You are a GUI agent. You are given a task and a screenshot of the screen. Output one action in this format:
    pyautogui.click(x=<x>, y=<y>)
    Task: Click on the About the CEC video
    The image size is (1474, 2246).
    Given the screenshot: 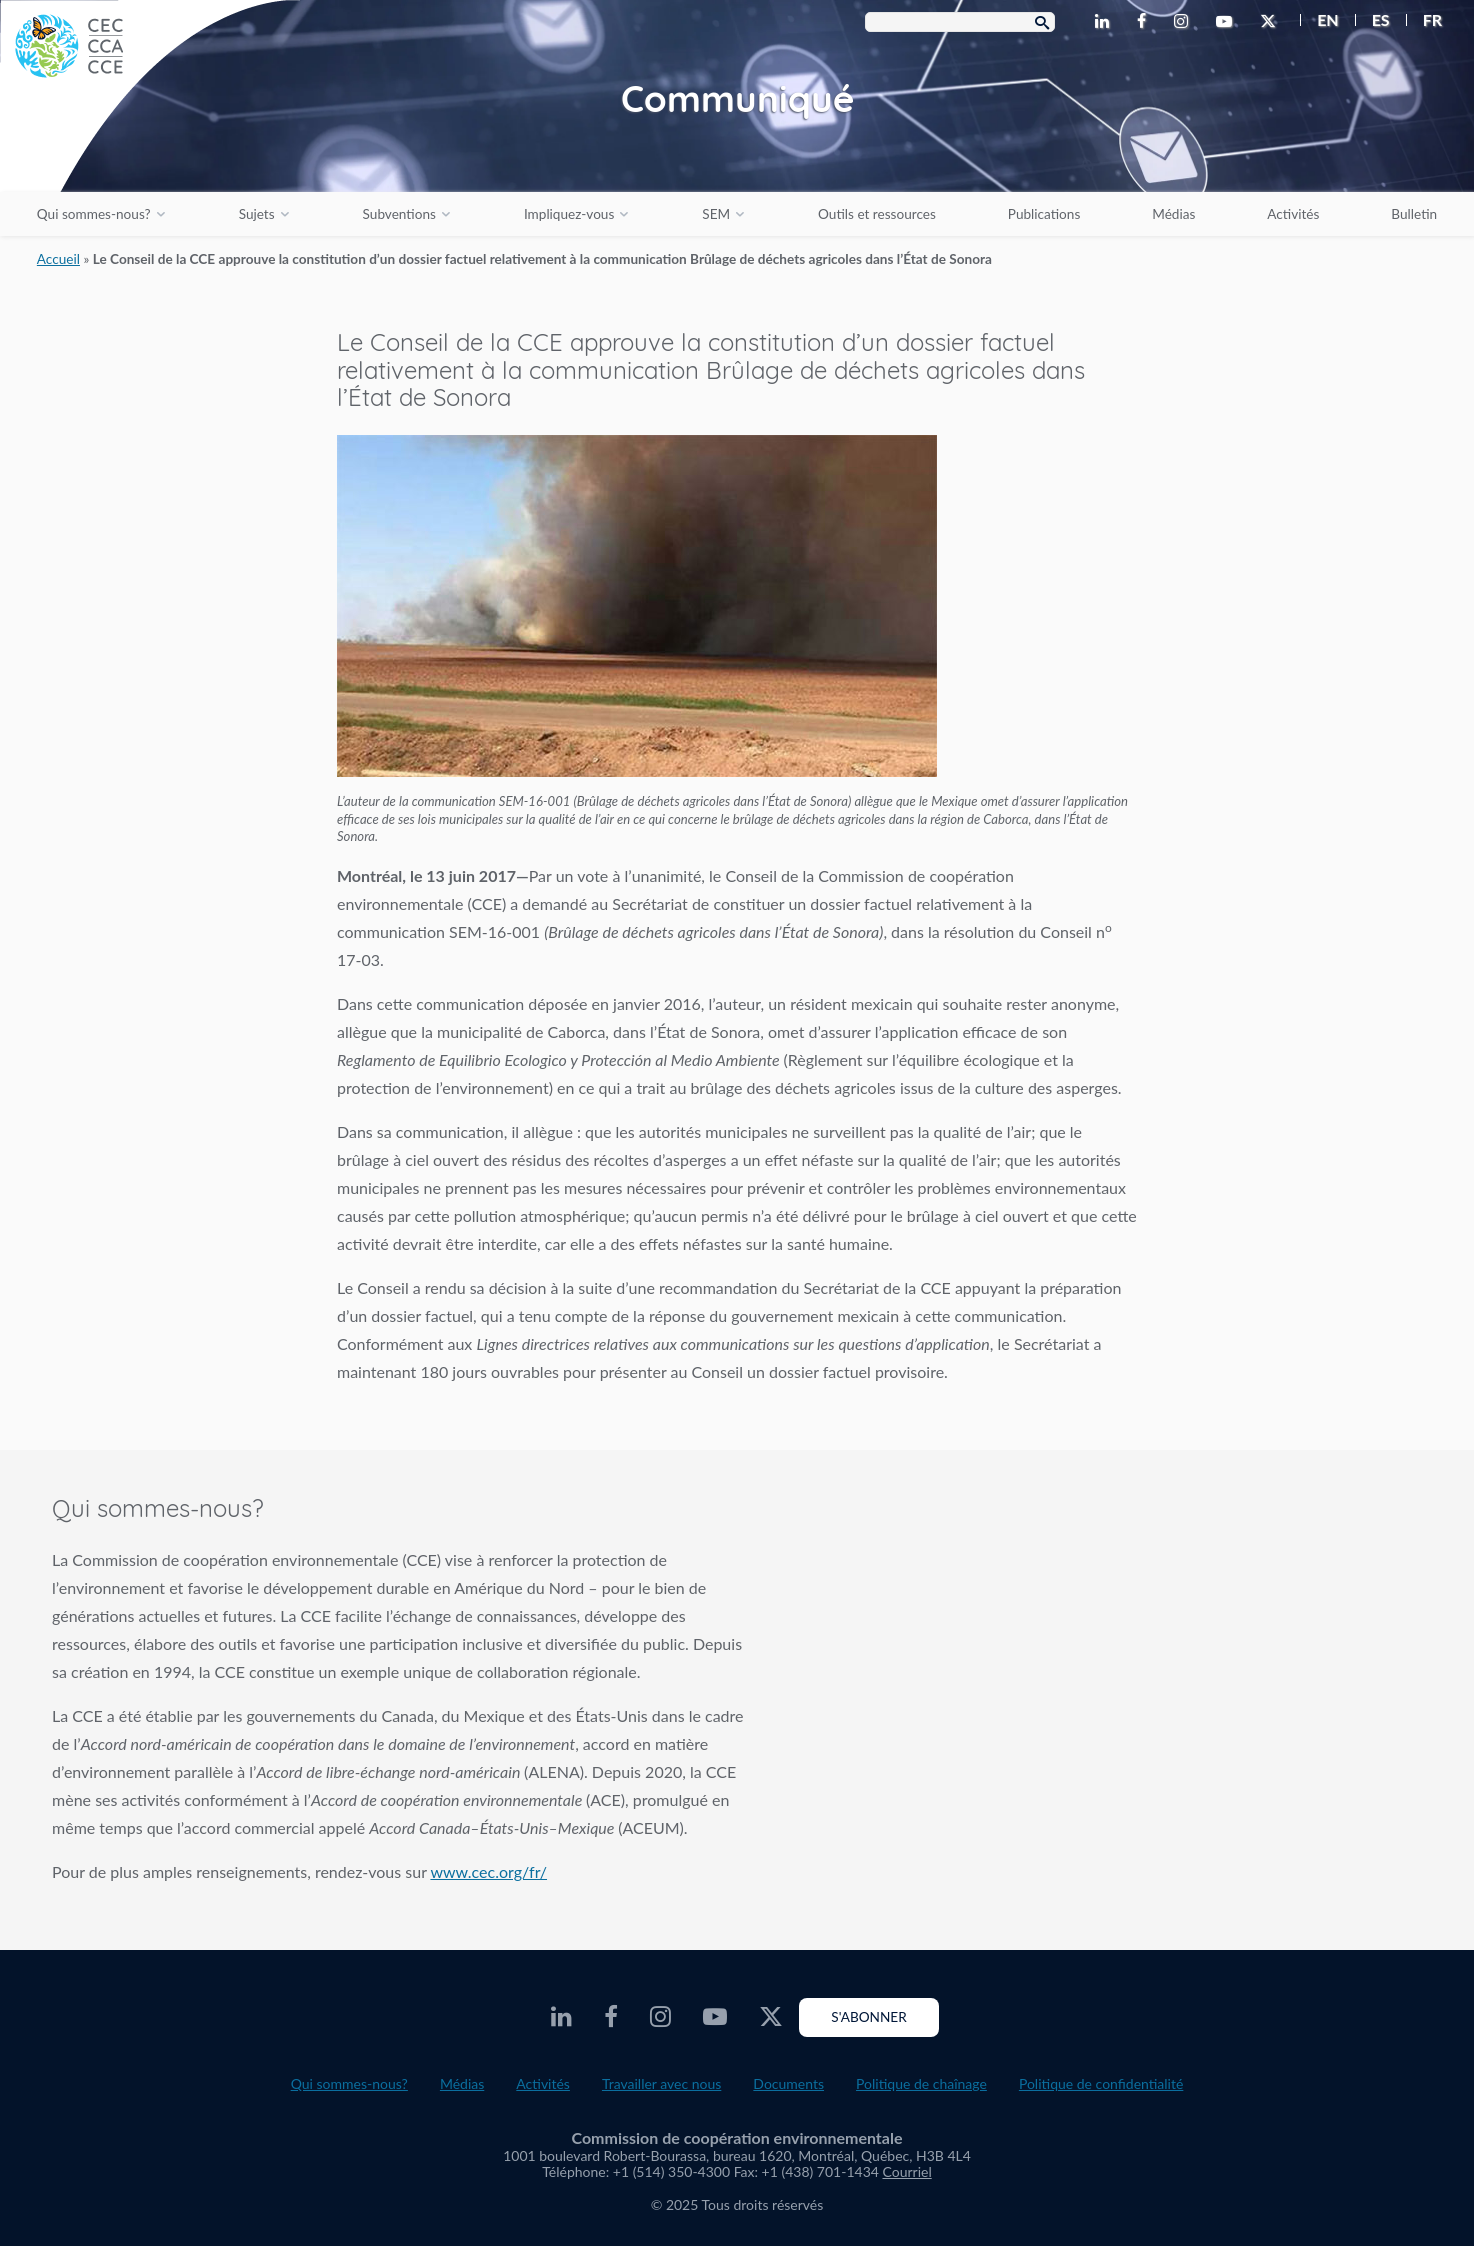 What is the action you would take?
    pyautogui.click(x=1127, y=1667)
    